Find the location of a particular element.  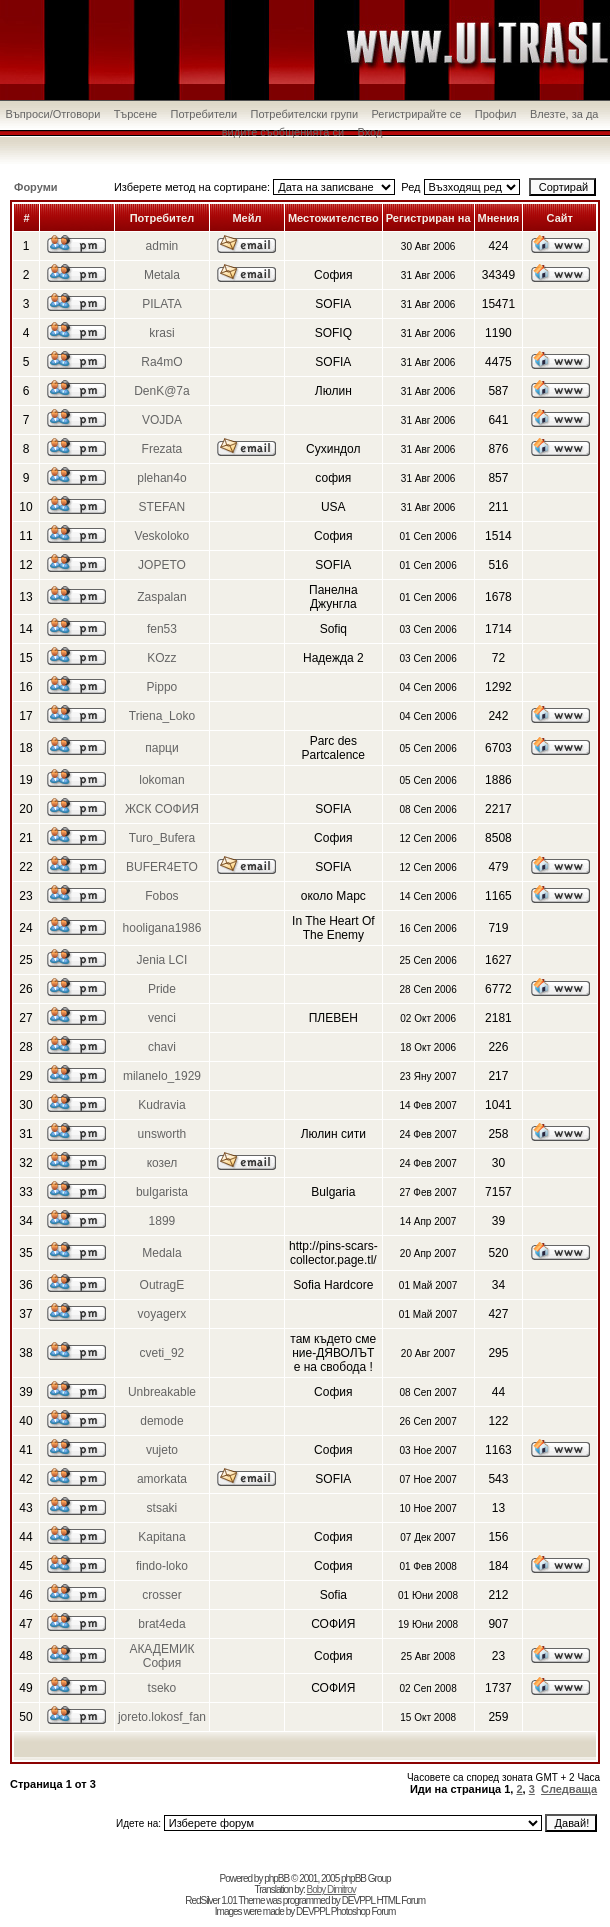

KOzz is located at coordinates (161, 658).